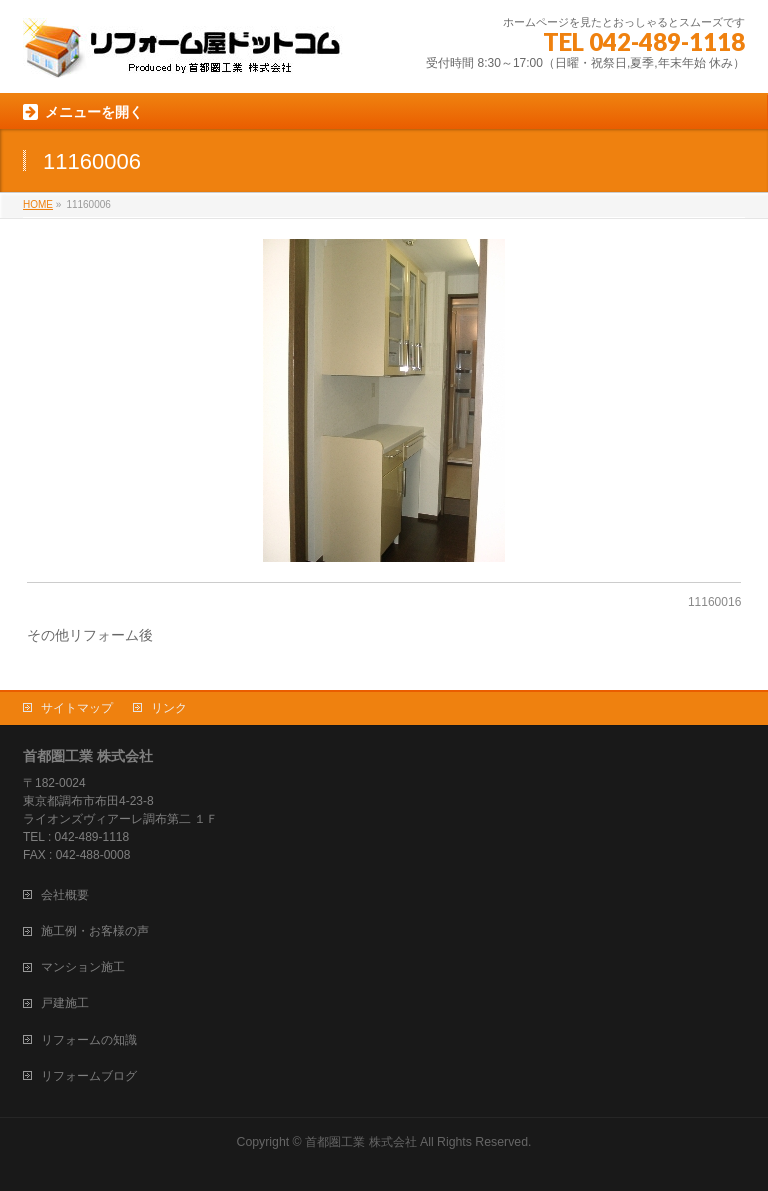  What do you see at coordinates (714, 602) in the screenshot?
I see `11160016` at bounding box center [714, 602].